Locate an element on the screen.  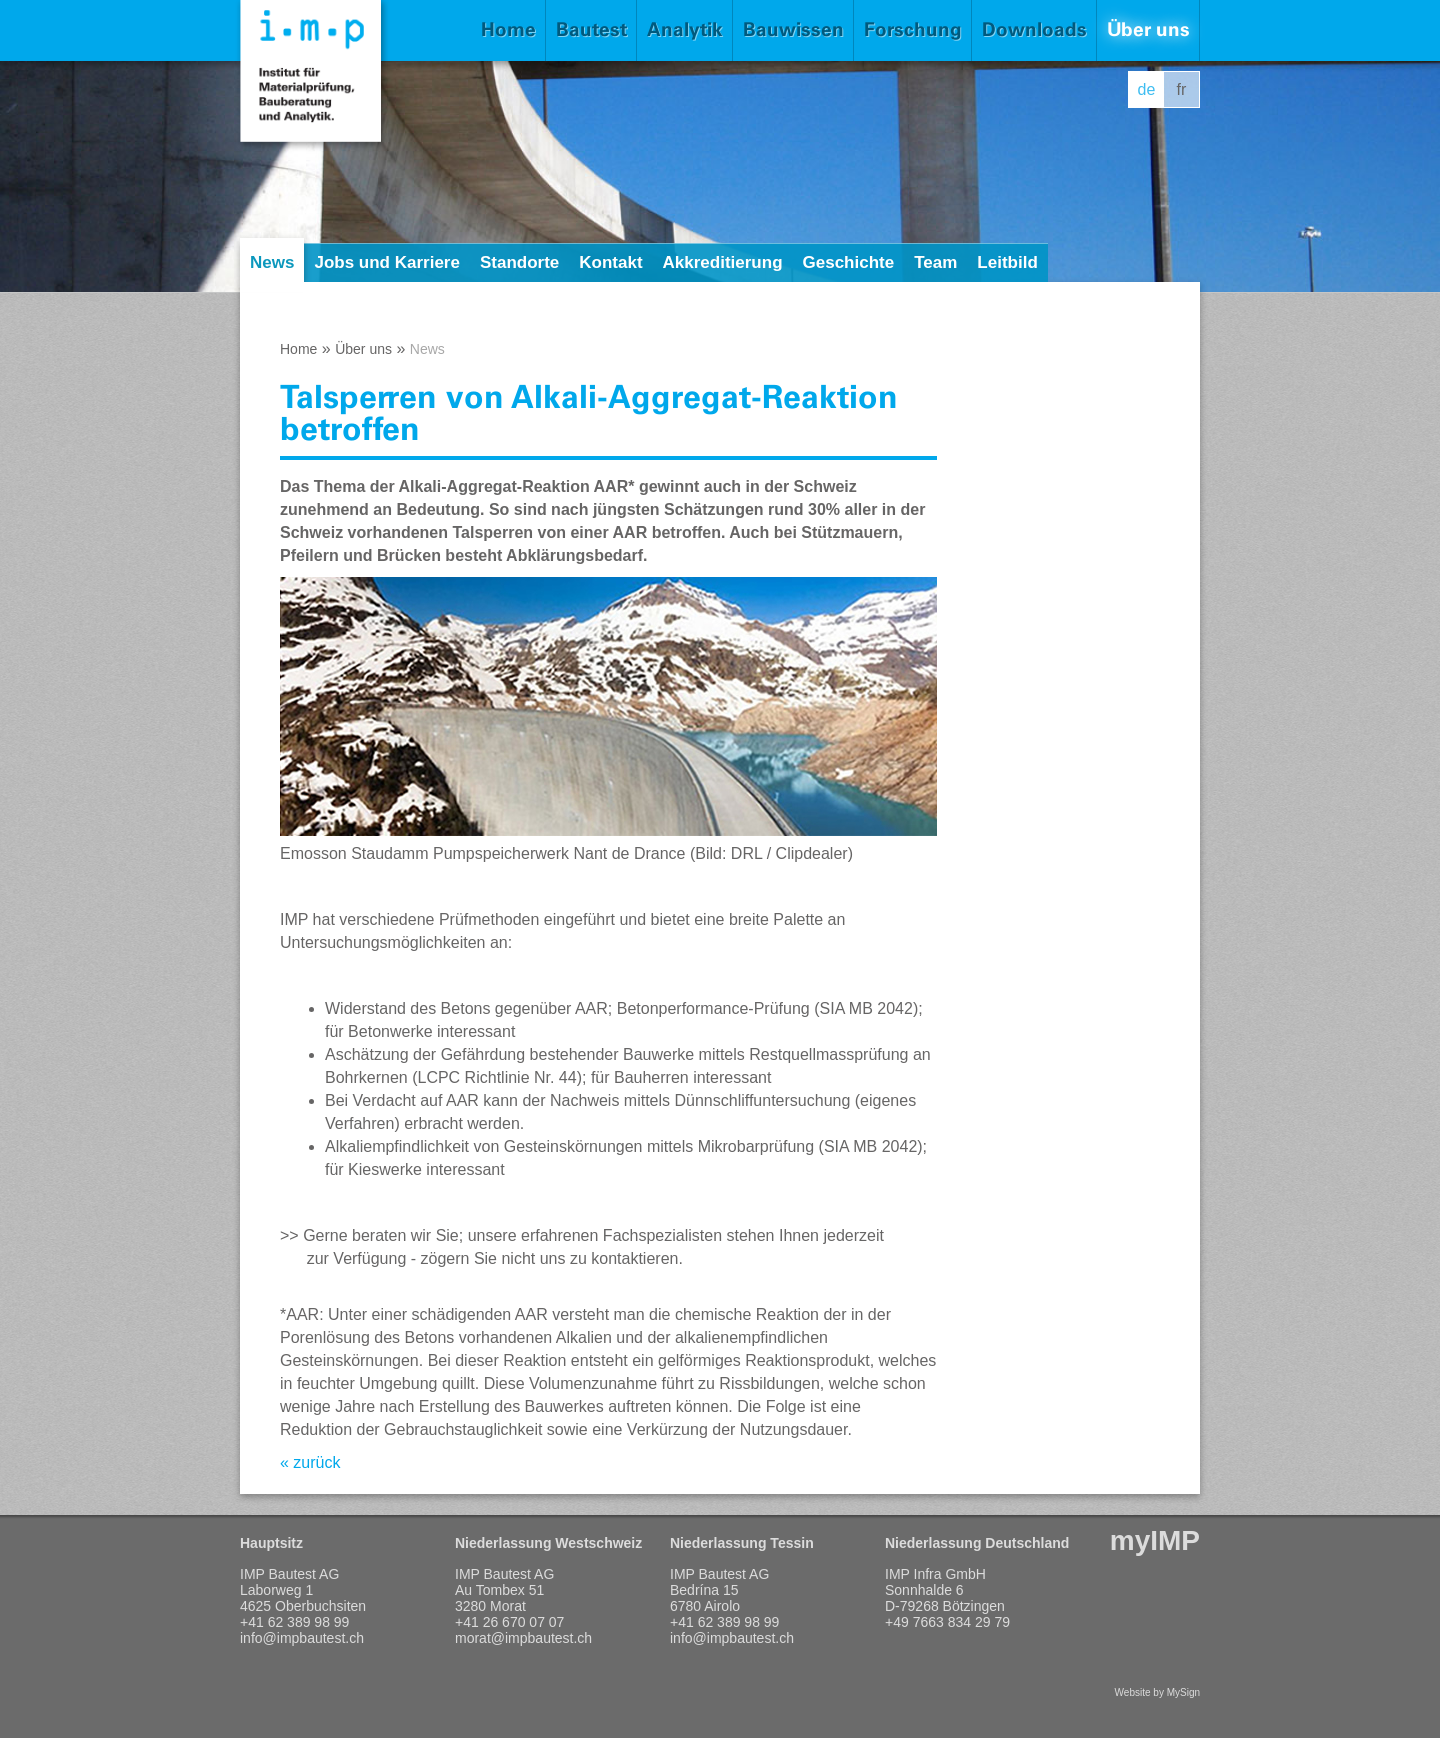
Analytik is located at coordinates (685, 29).